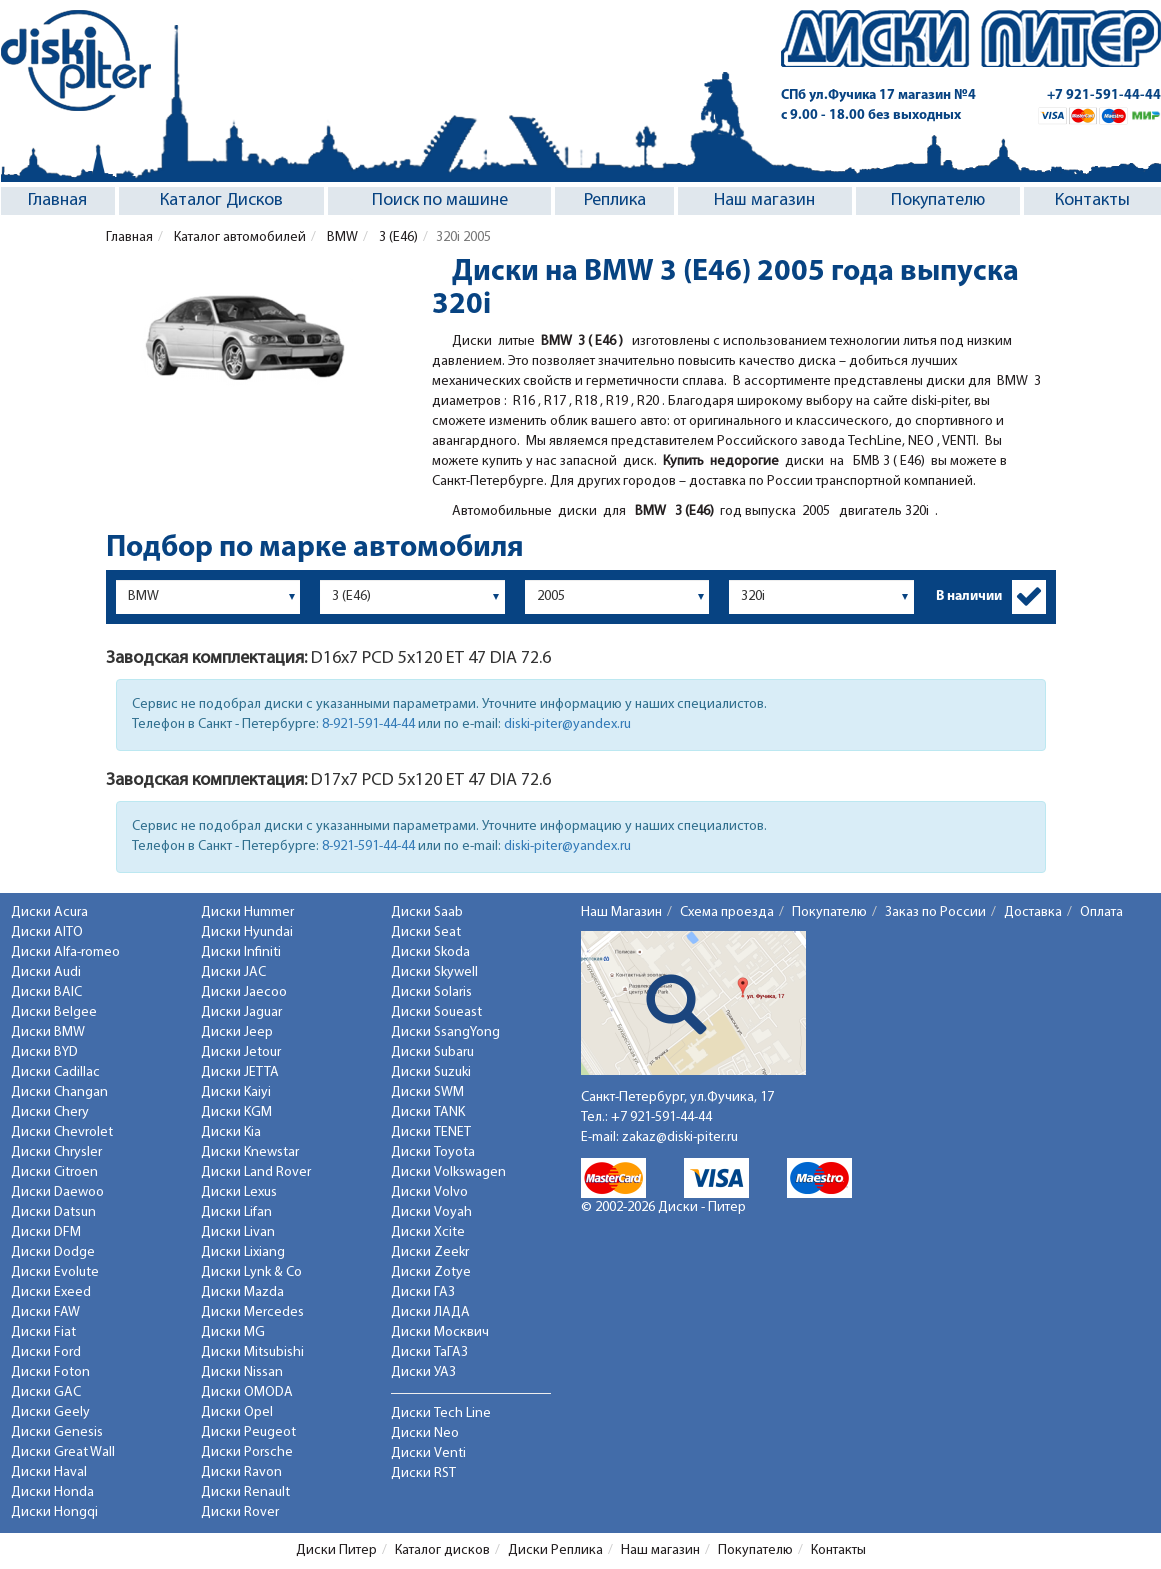  What do you see at coordinates (46, 972) in the screenshot?
I see `Диски Audi` at bounding box center [46, 972].